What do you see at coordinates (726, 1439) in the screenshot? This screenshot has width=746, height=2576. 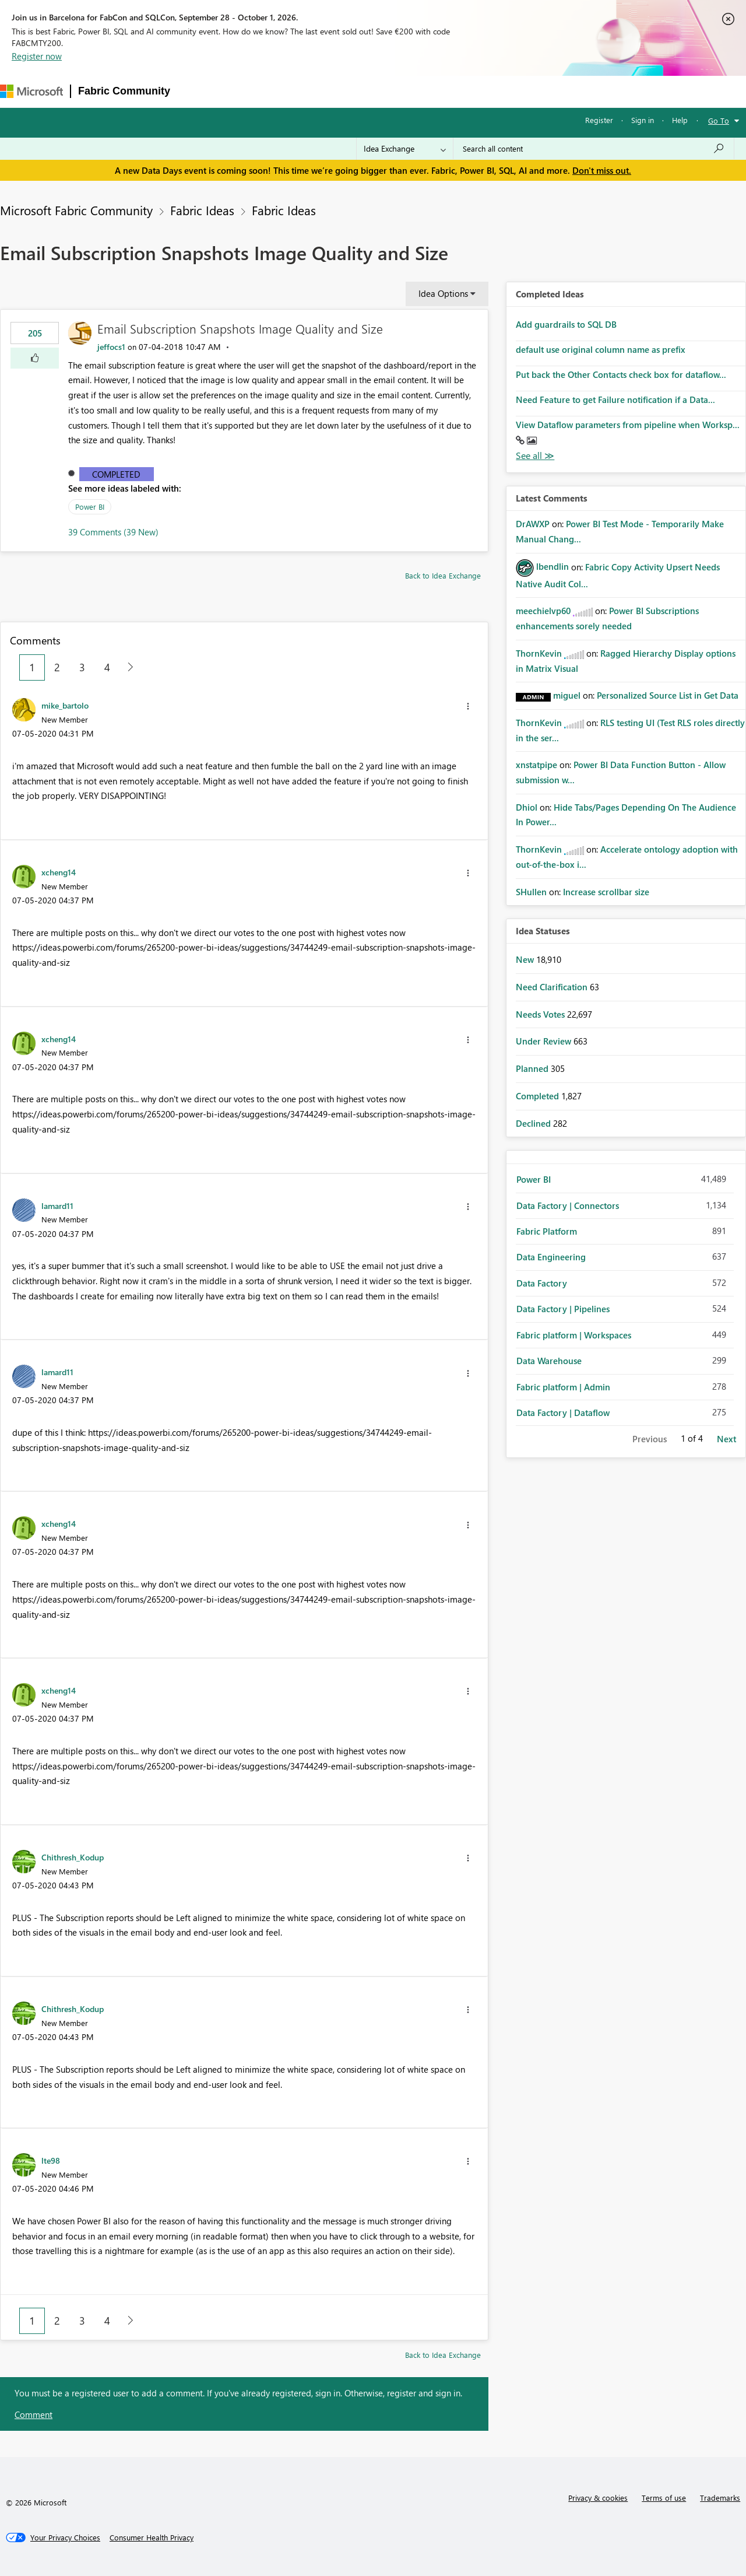 I see `Next` at bounding box center [726, 1439].